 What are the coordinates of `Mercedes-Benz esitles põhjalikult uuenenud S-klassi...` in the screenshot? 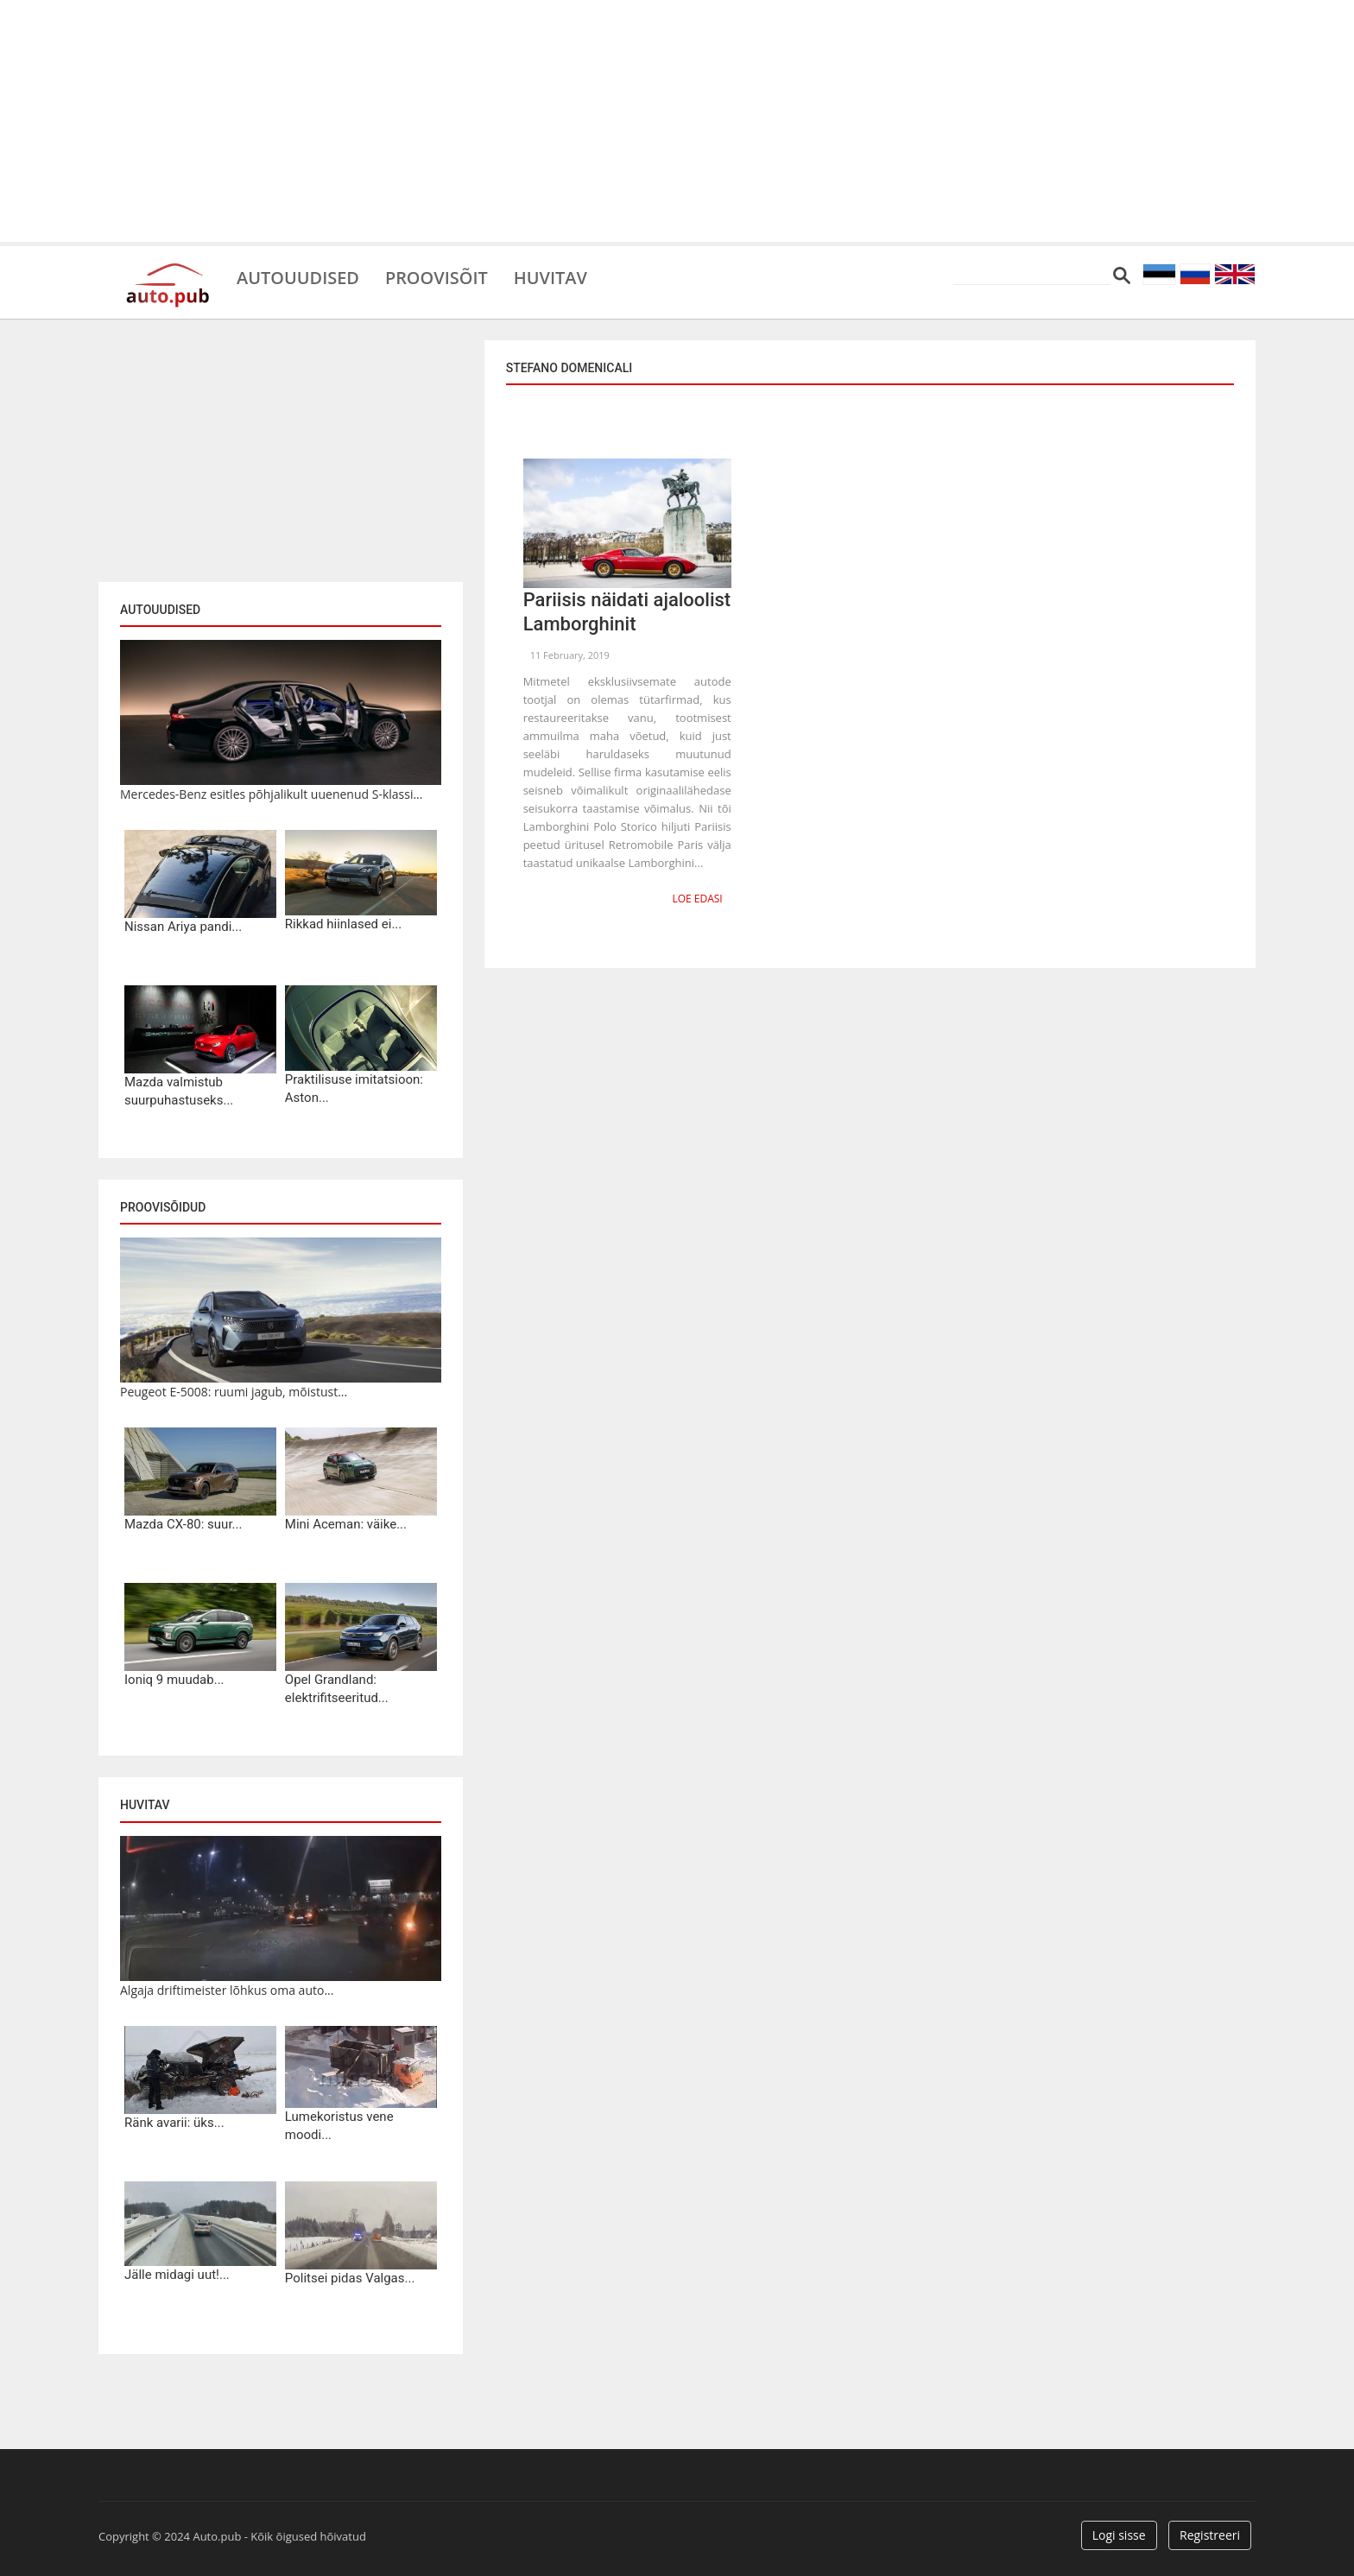 It's located at (271, 794).